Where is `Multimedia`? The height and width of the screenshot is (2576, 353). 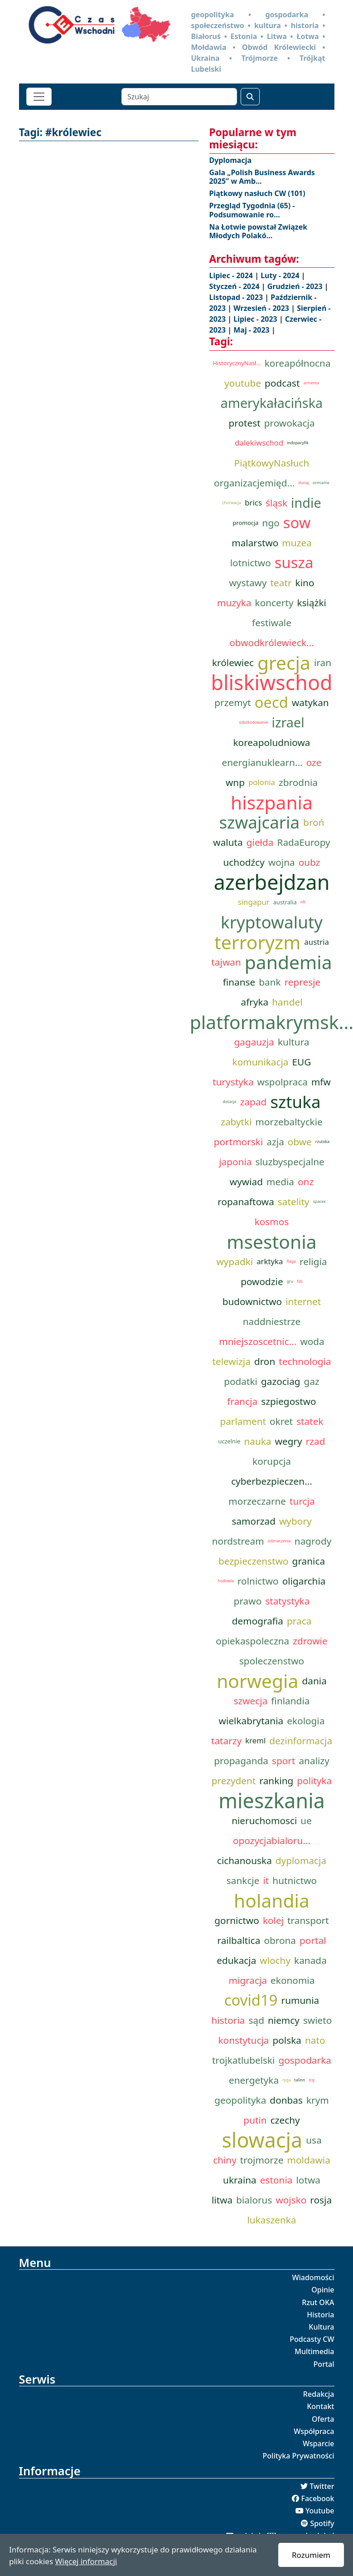
Multimedia is located at coordinates (314, 2351).